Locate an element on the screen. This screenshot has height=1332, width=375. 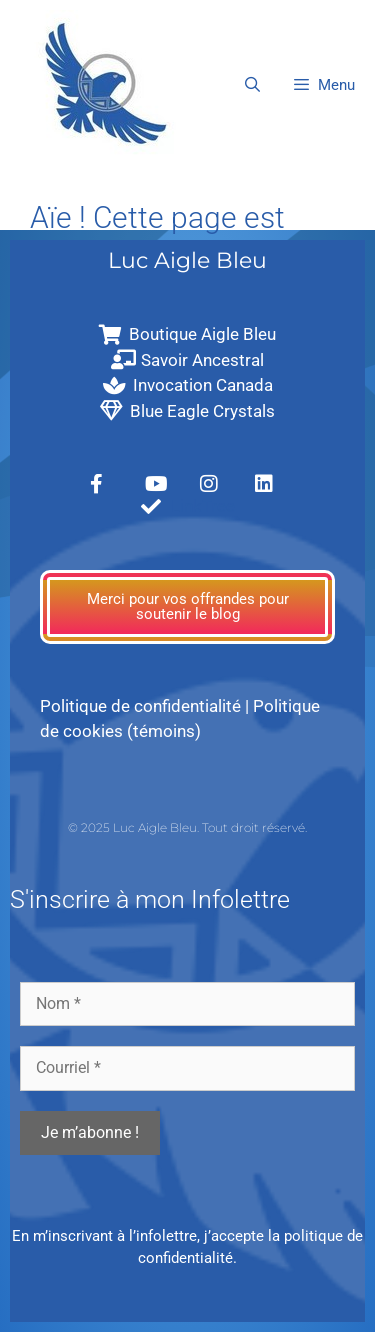
Luc Aigle Bleu is located at coordinates (187, 260).